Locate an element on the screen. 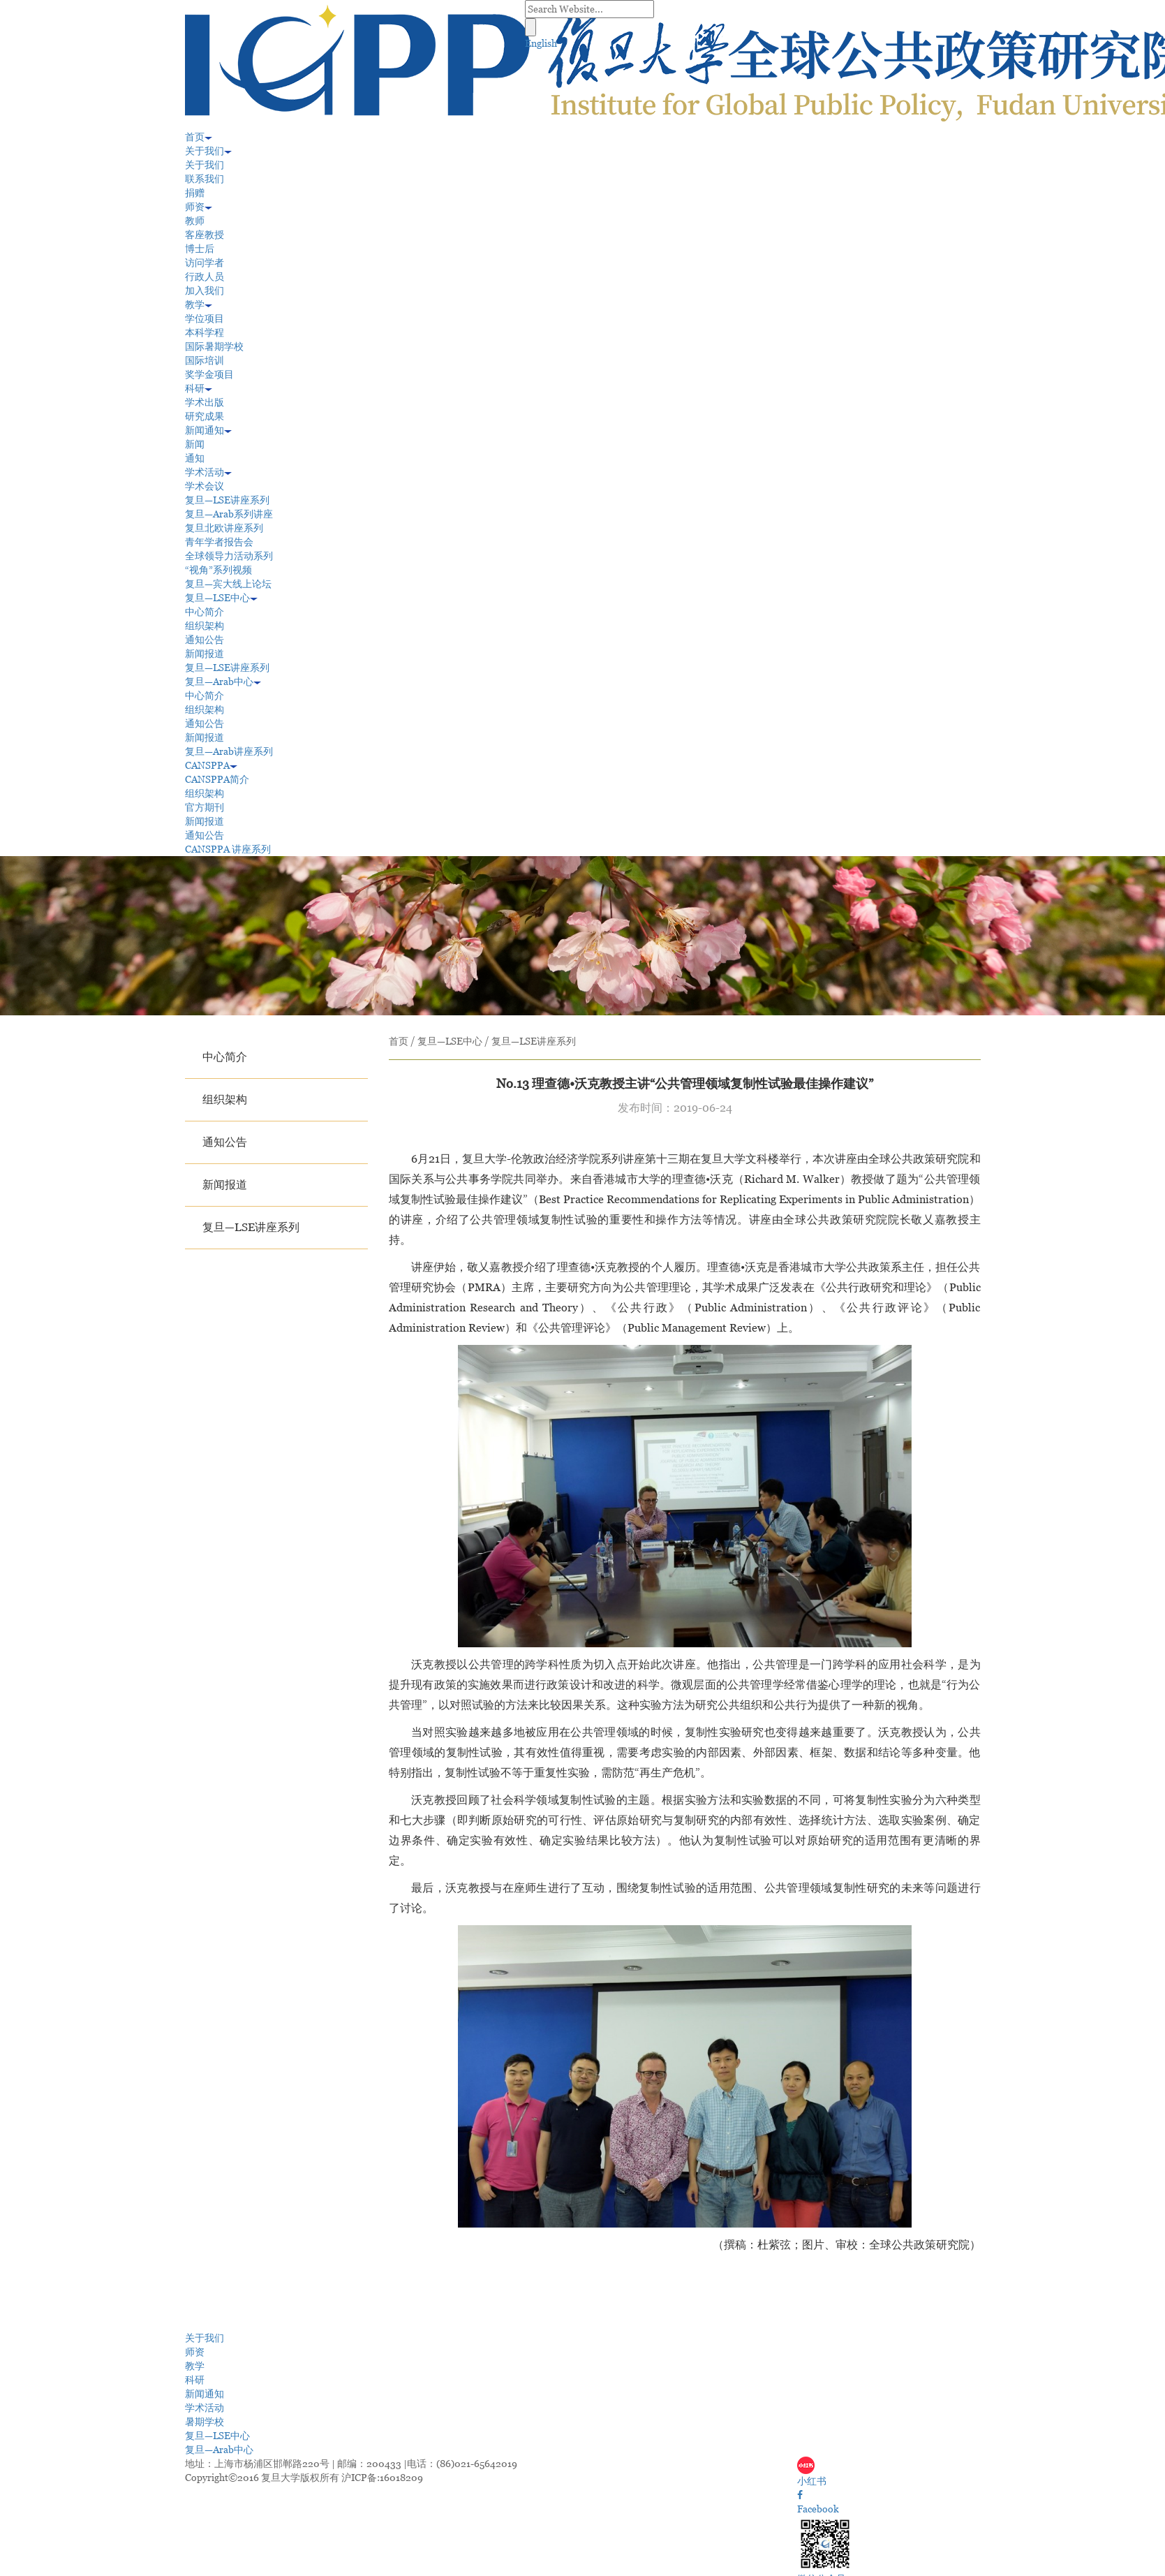 This screenshot has height=2576, width=1165. 首页 is located at coordinates (198, 136).